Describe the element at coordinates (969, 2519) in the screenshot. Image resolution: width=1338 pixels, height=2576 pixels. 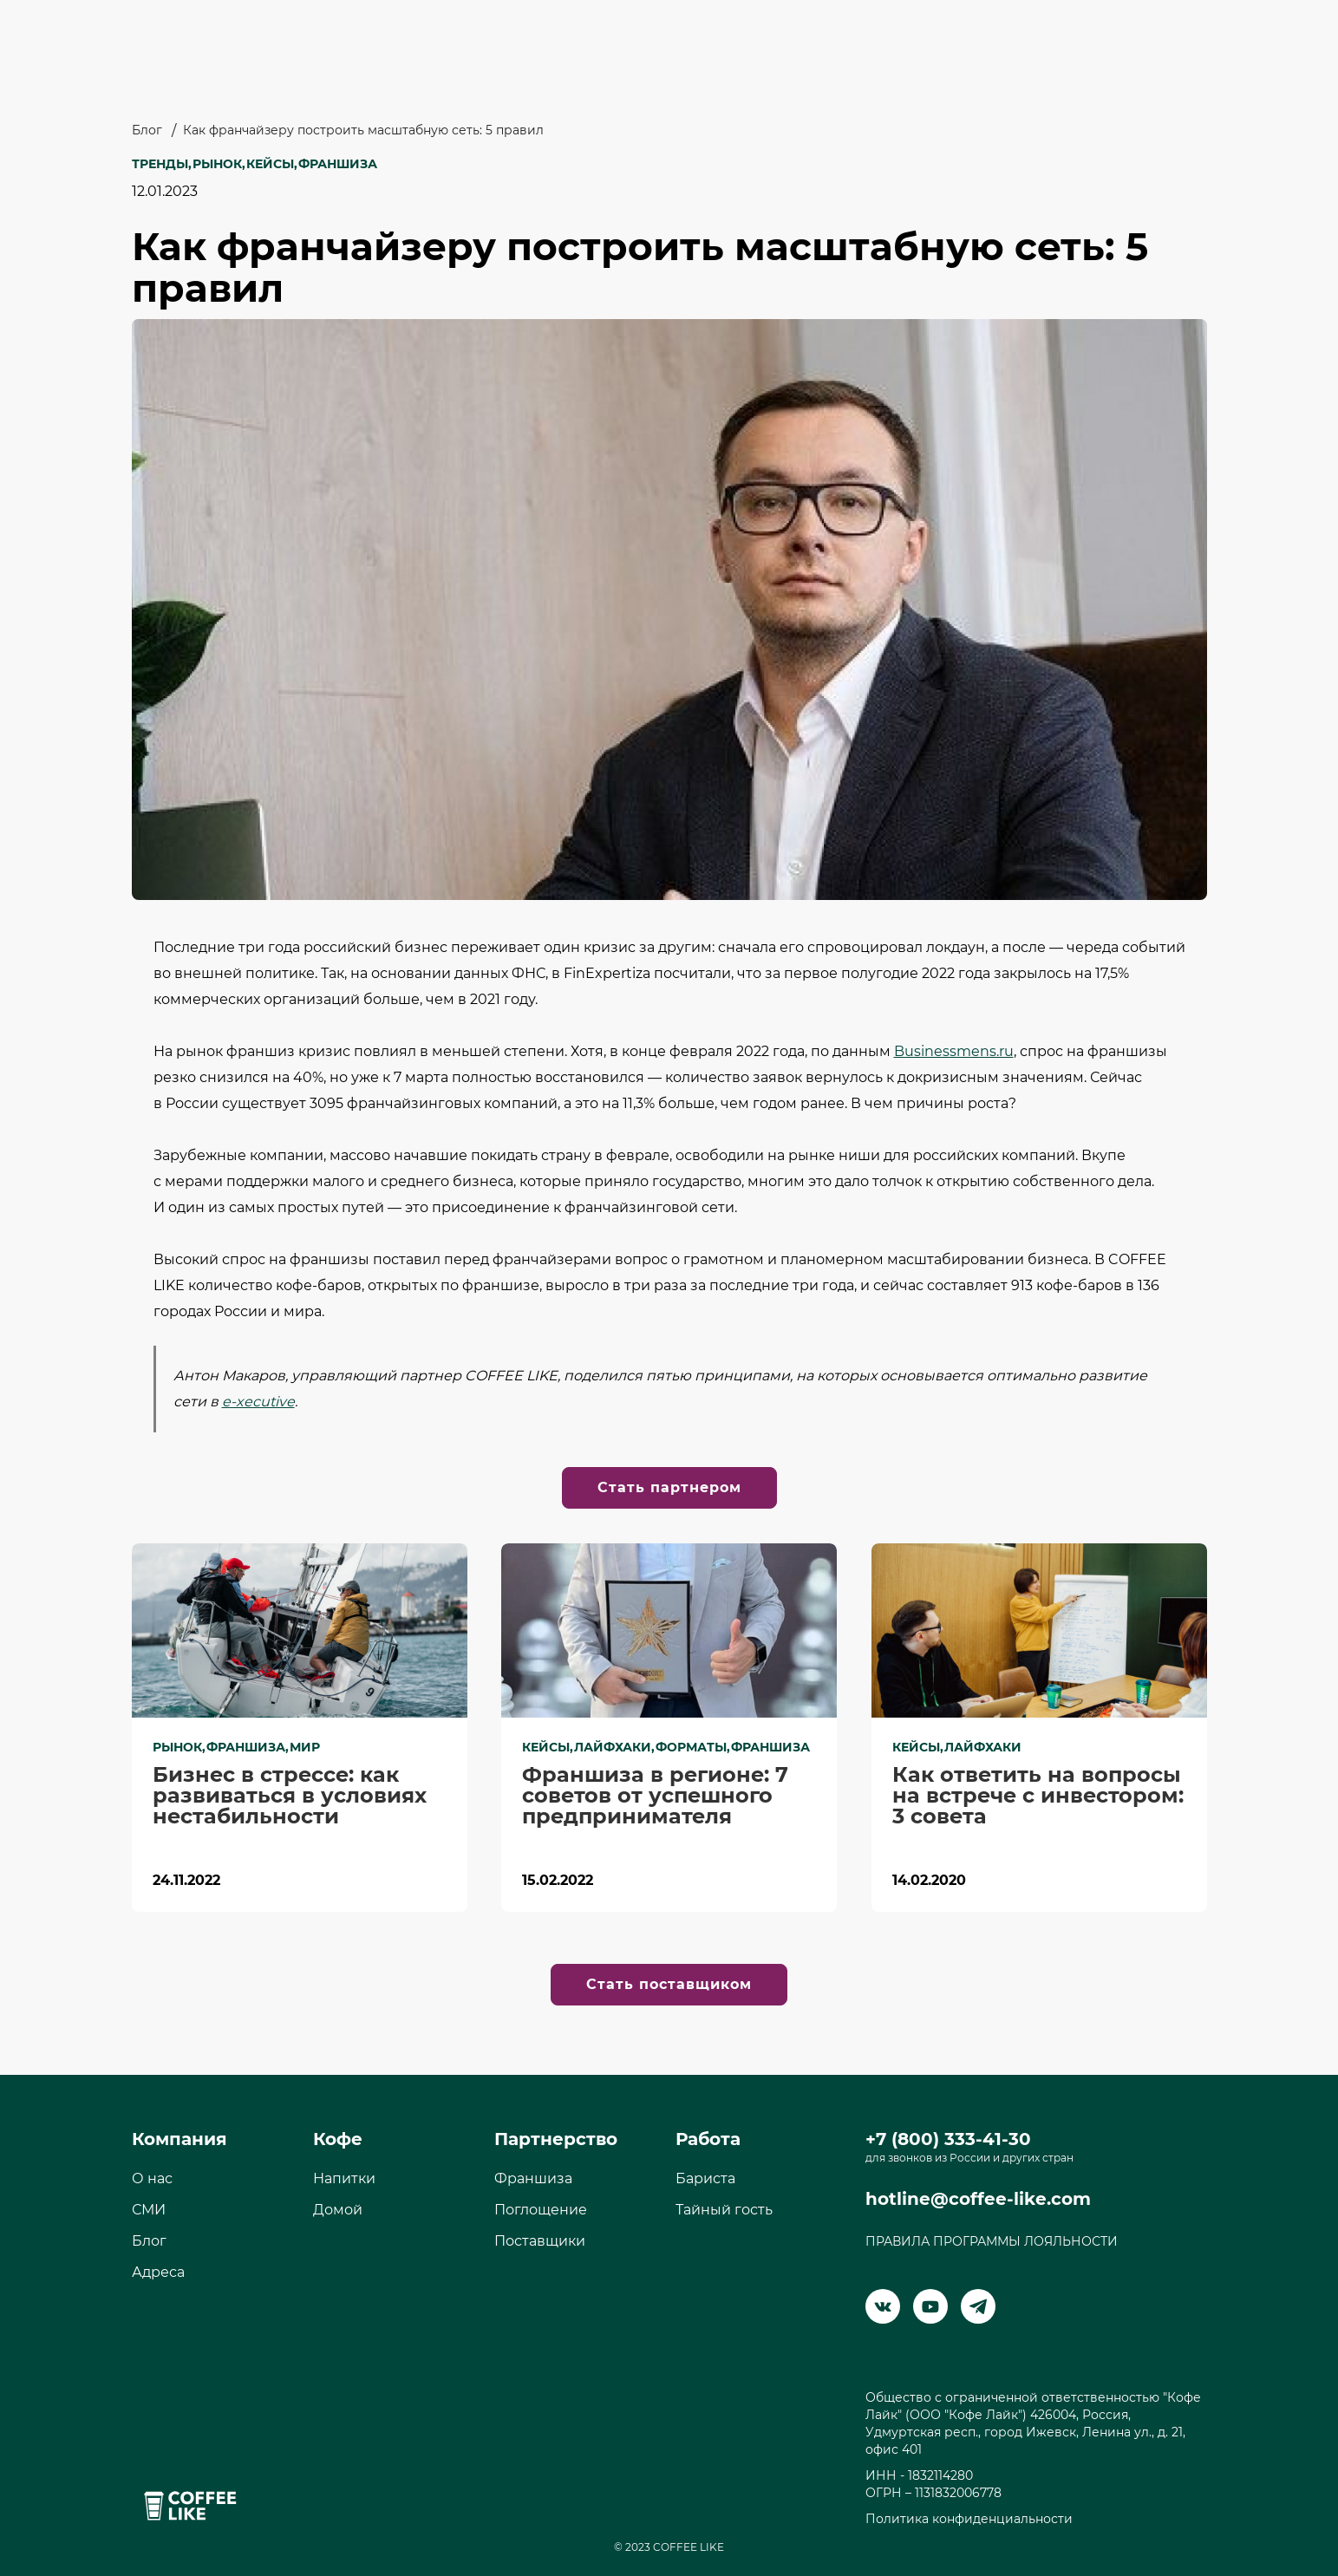
I see `Политика конфиденциальности` at that location.